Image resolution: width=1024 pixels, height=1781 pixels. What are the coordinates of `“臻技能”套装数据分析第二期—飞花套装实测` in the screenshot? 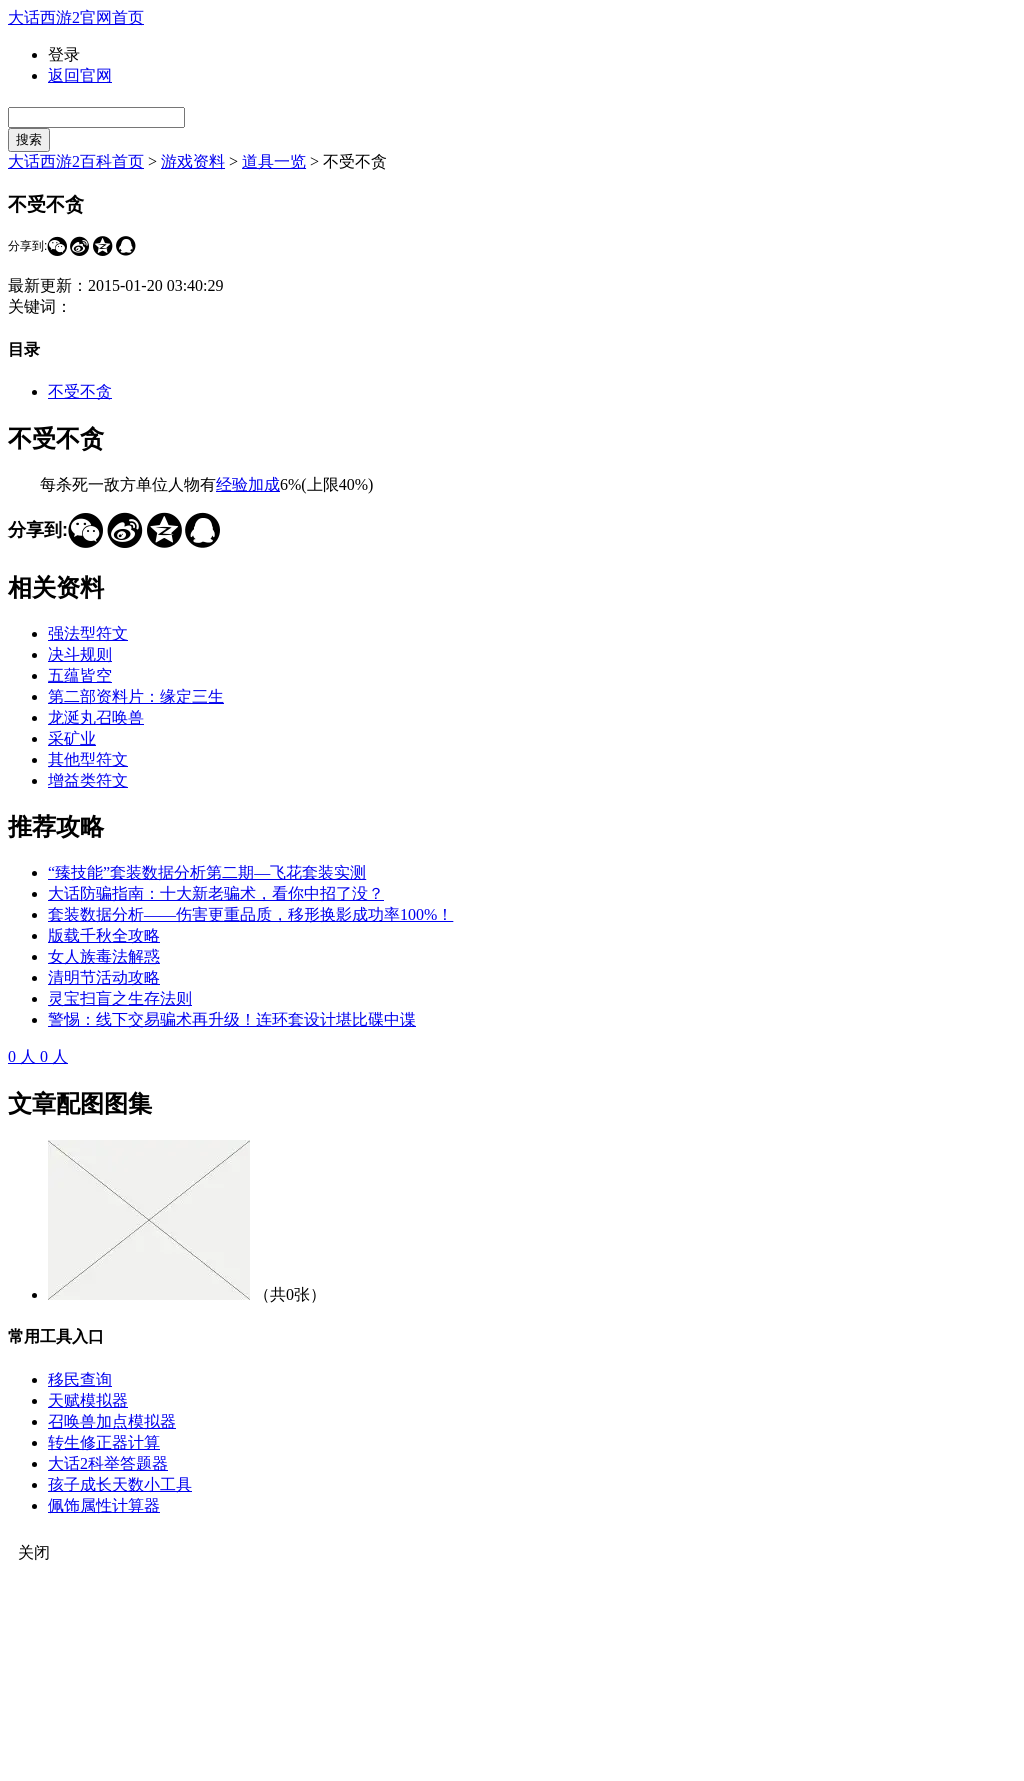 It's located at (207, 872).